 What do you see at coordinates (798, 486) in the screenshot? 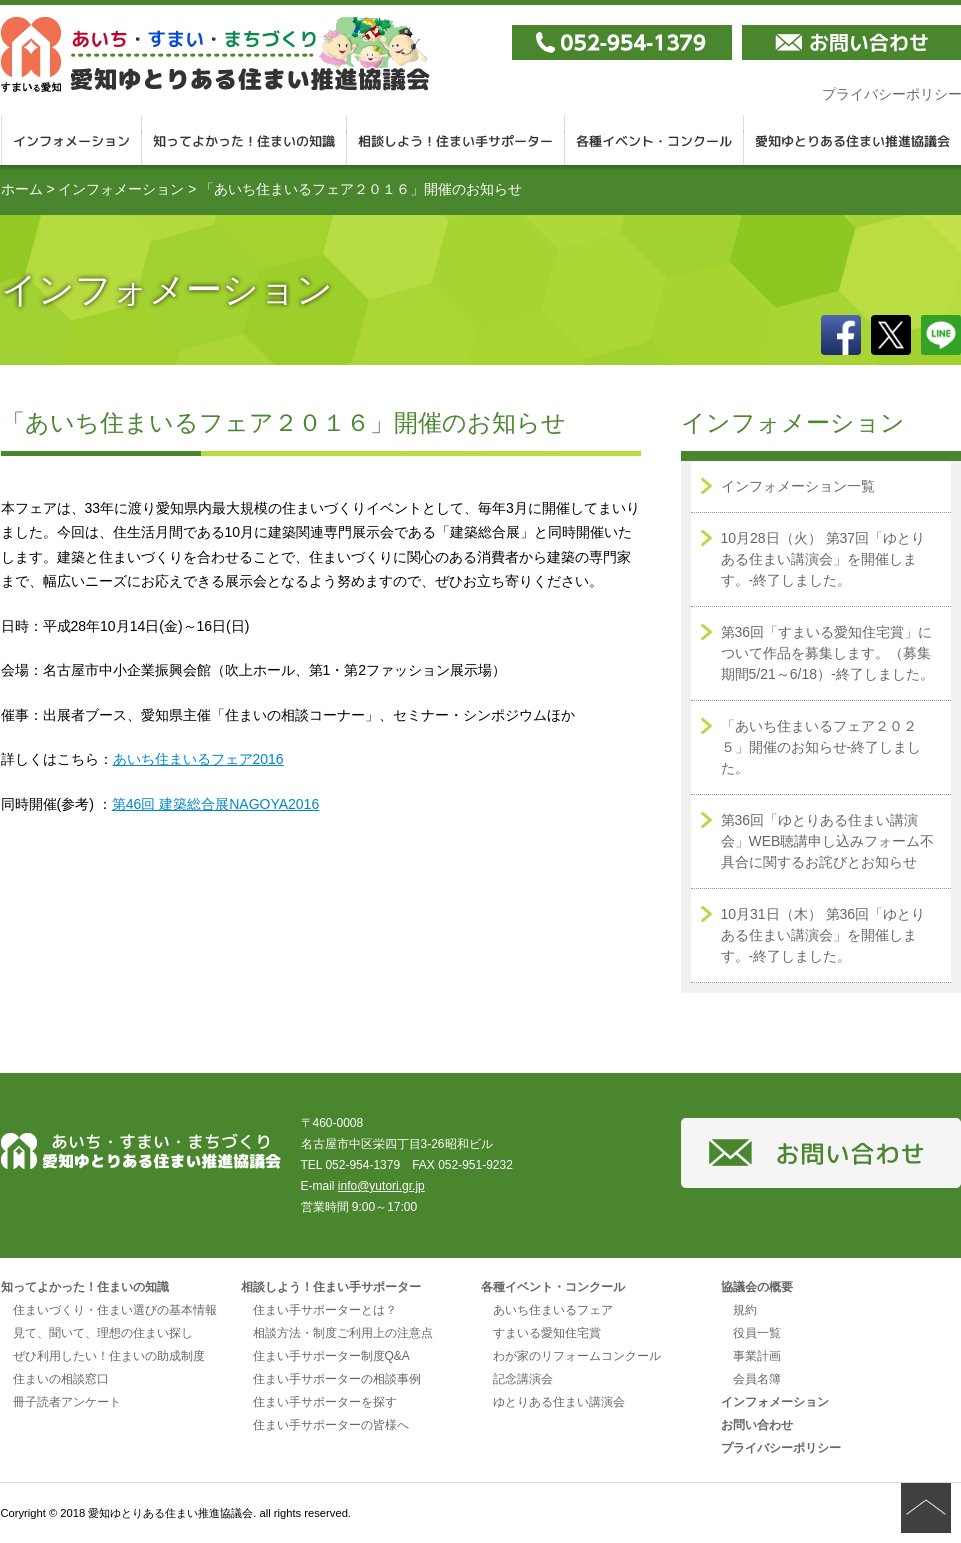
I see `インフォメーション一覧` at bounding box center [798, 486].